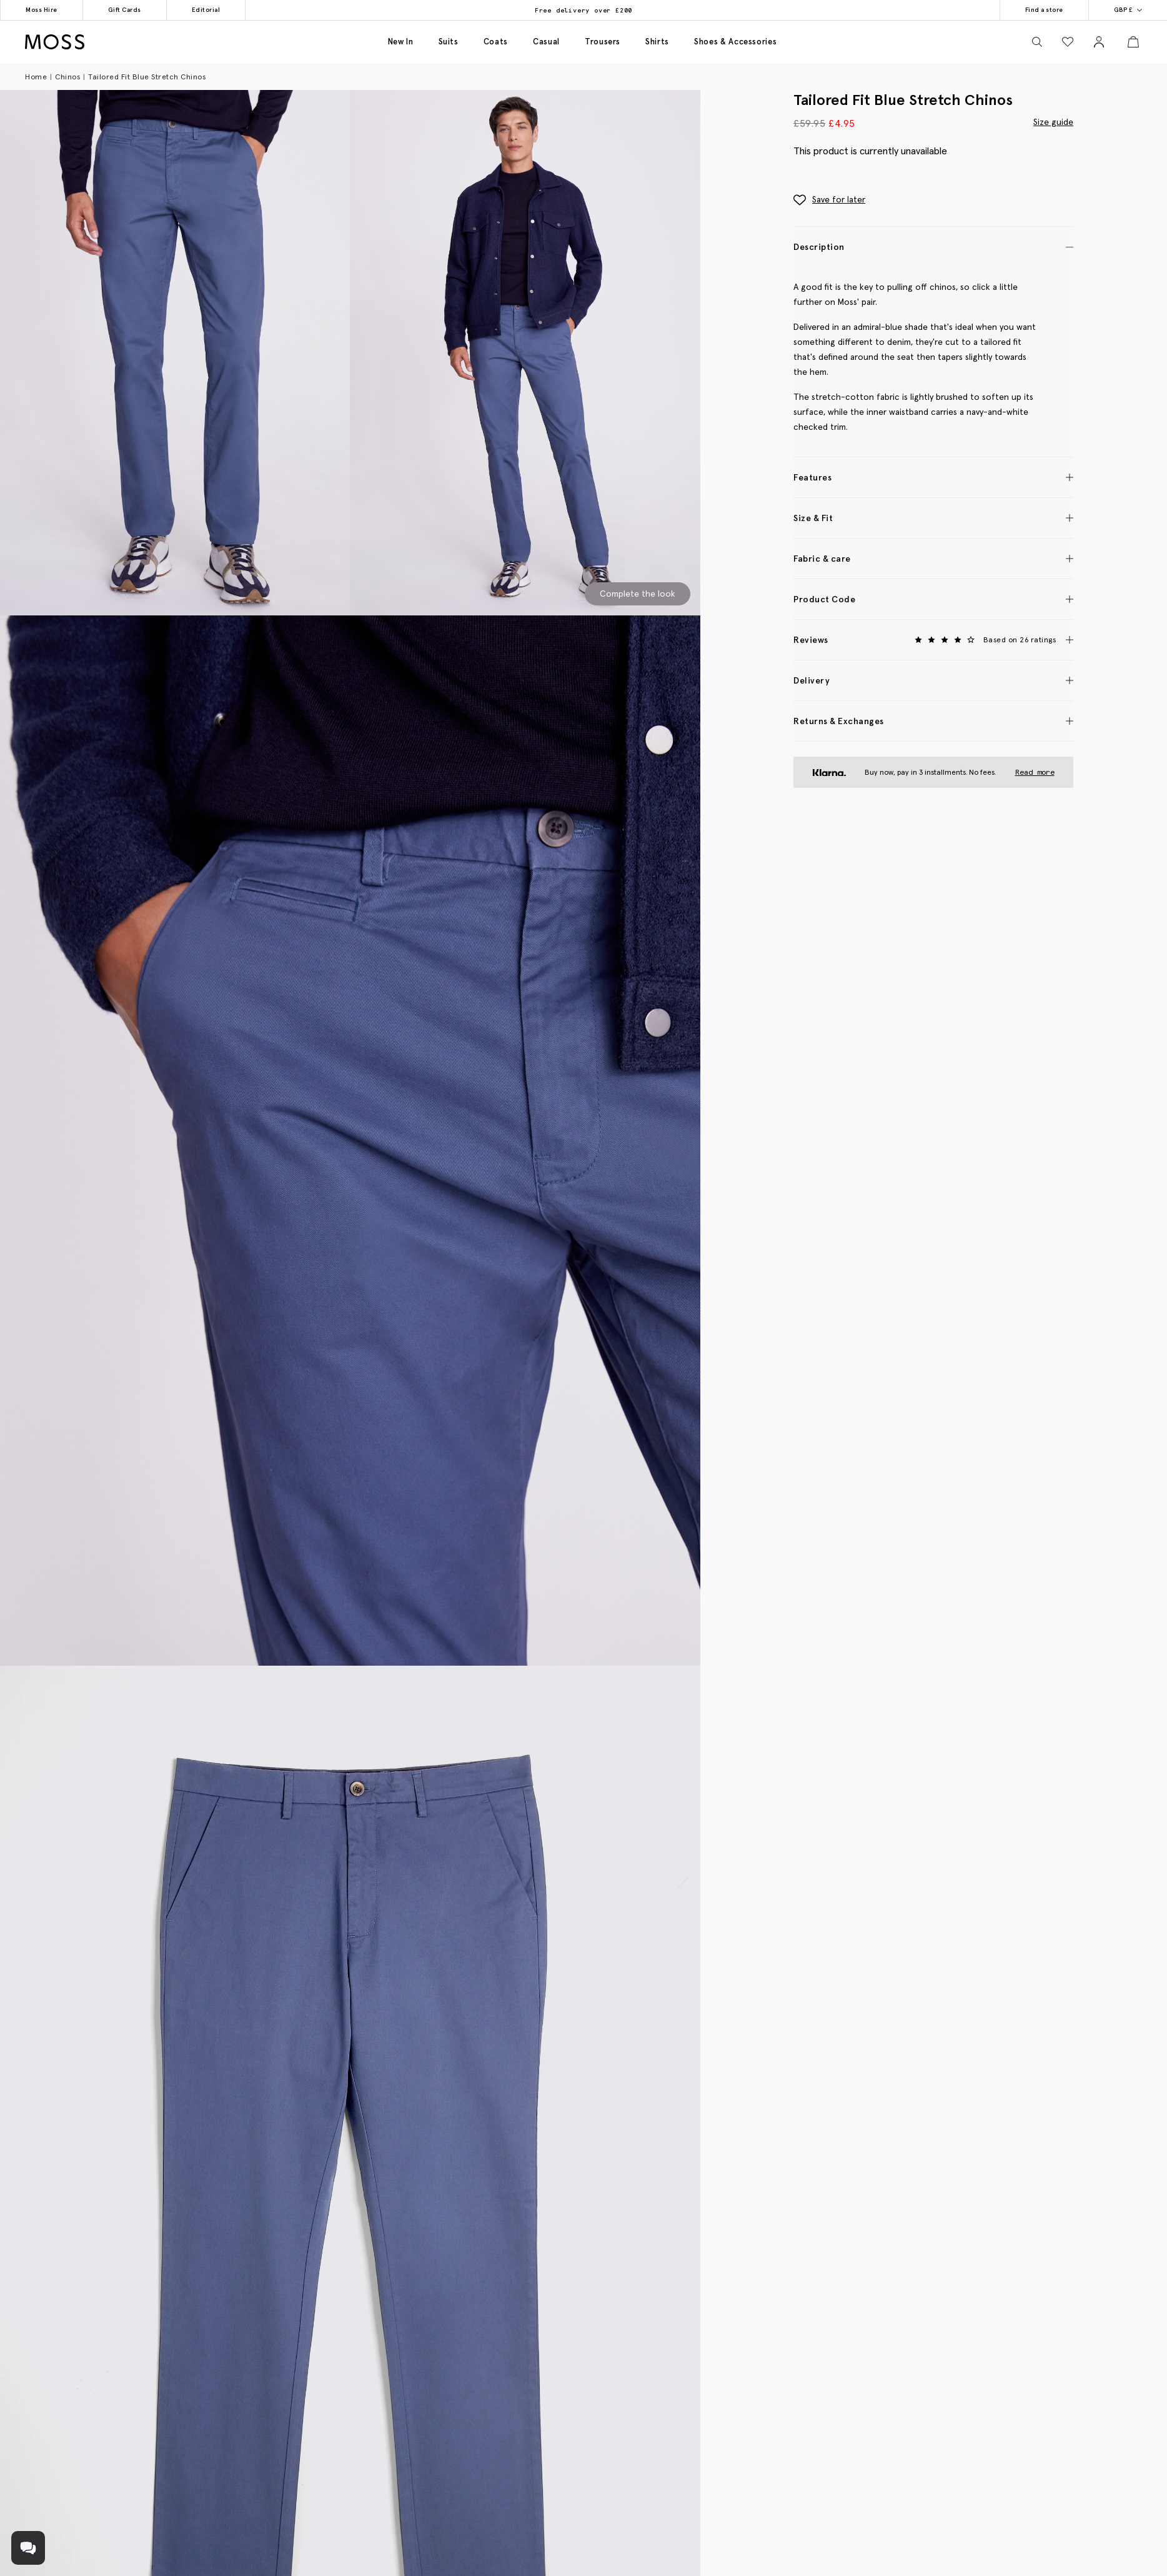  What do you see at coordinates (602, 41) in the screenshot?
I see `Trousers` at bounding box center [602, 41].